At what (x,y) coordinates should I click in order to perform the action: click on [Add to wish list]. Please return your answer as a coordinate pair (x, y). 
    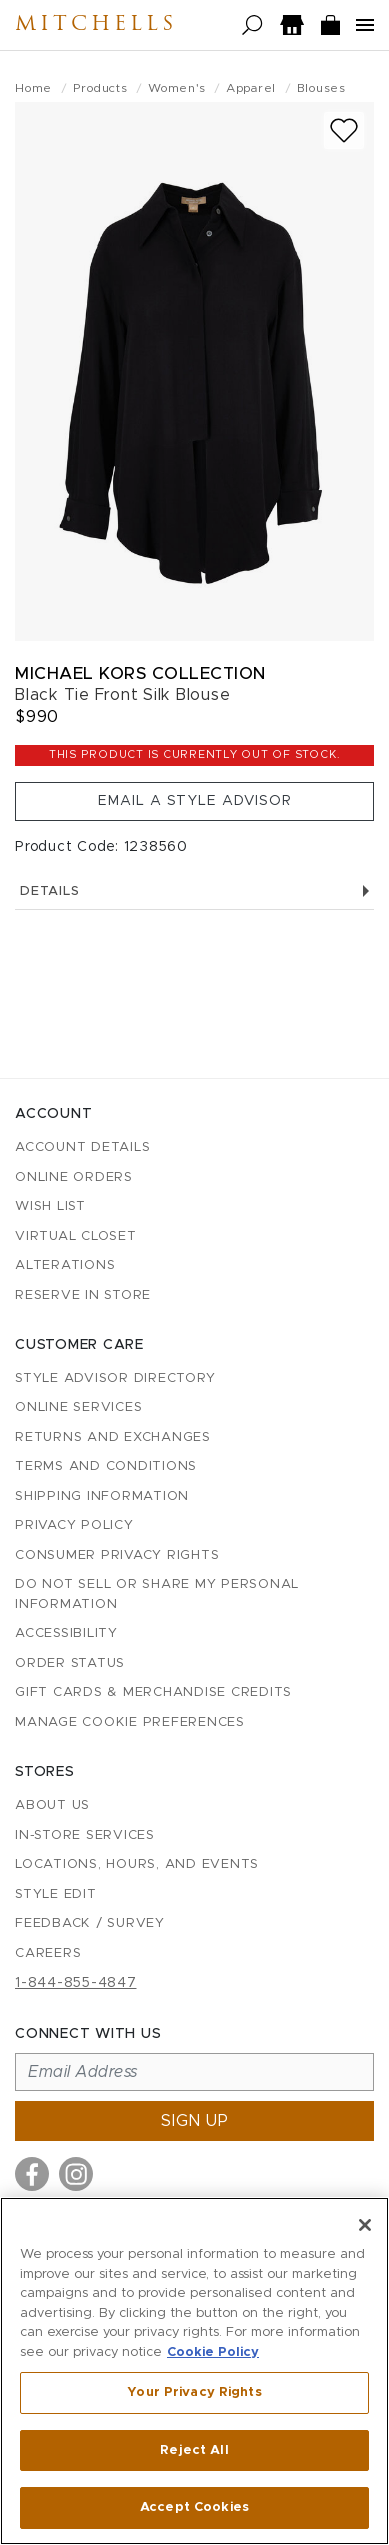
    Looking at the image, I should click on (344, 130).